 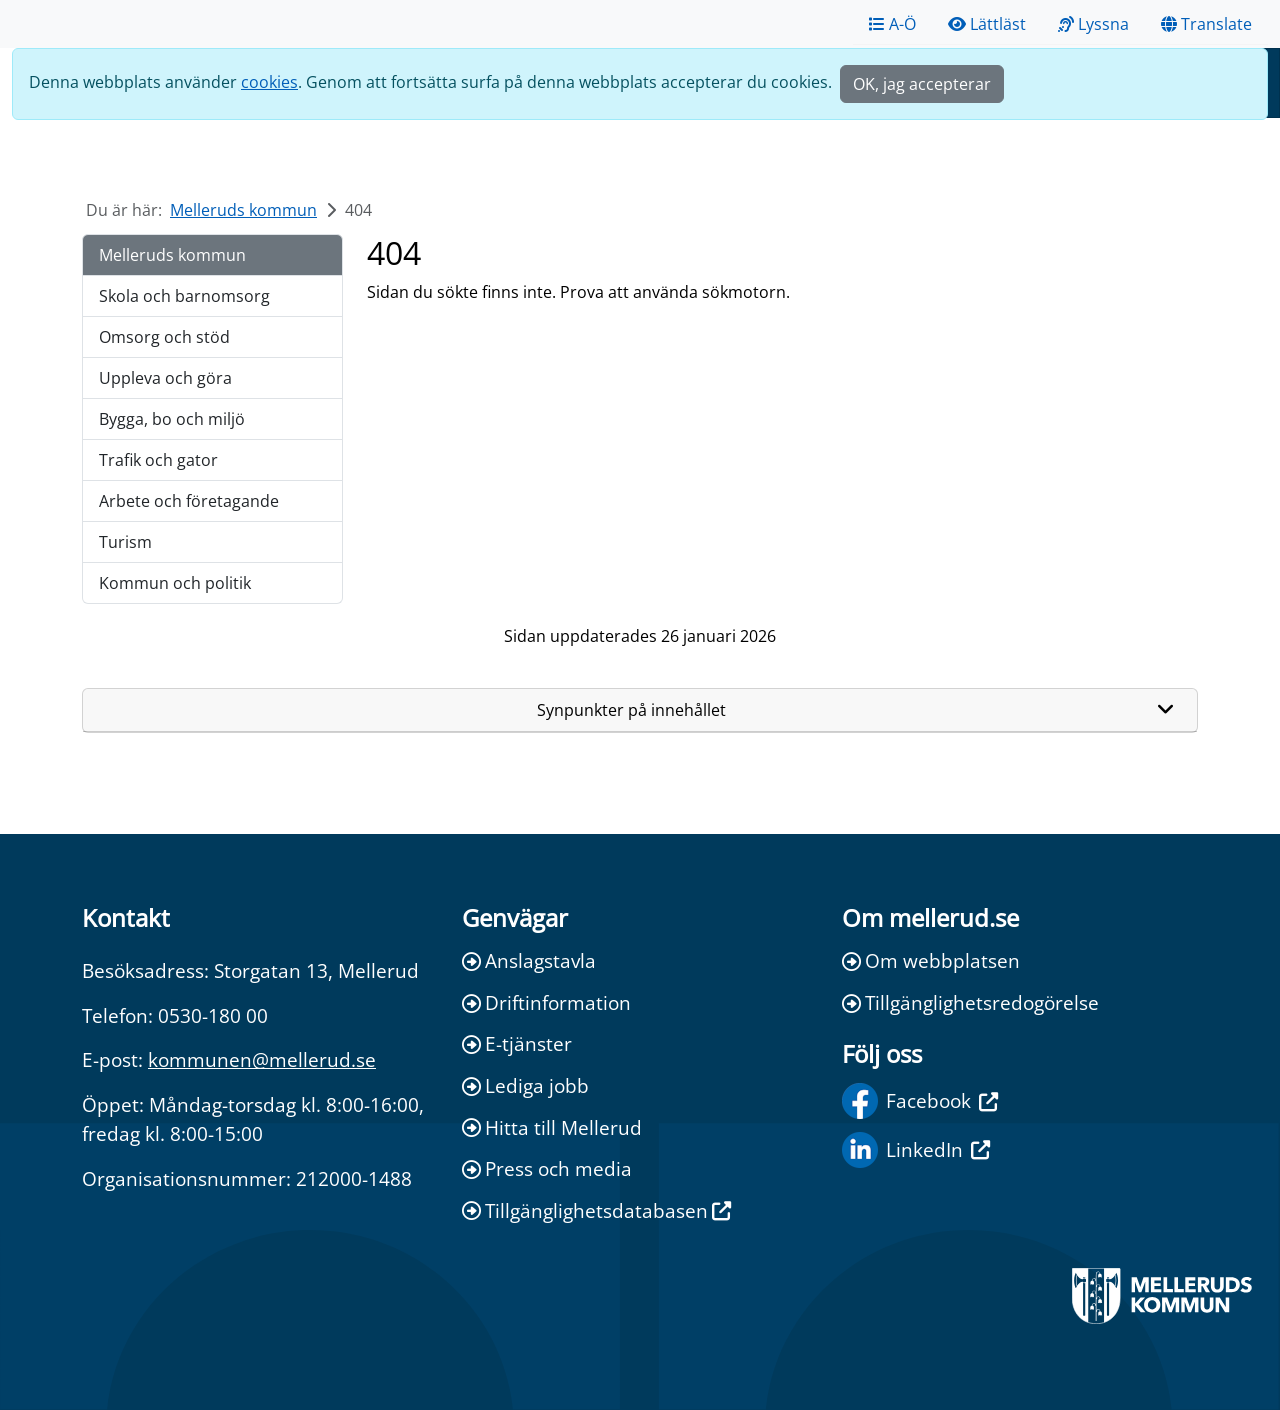 What do you see at coordinates (546, 1002) in the screenshot?
I see `Driftinformation` at bounding box center [546, 1002].